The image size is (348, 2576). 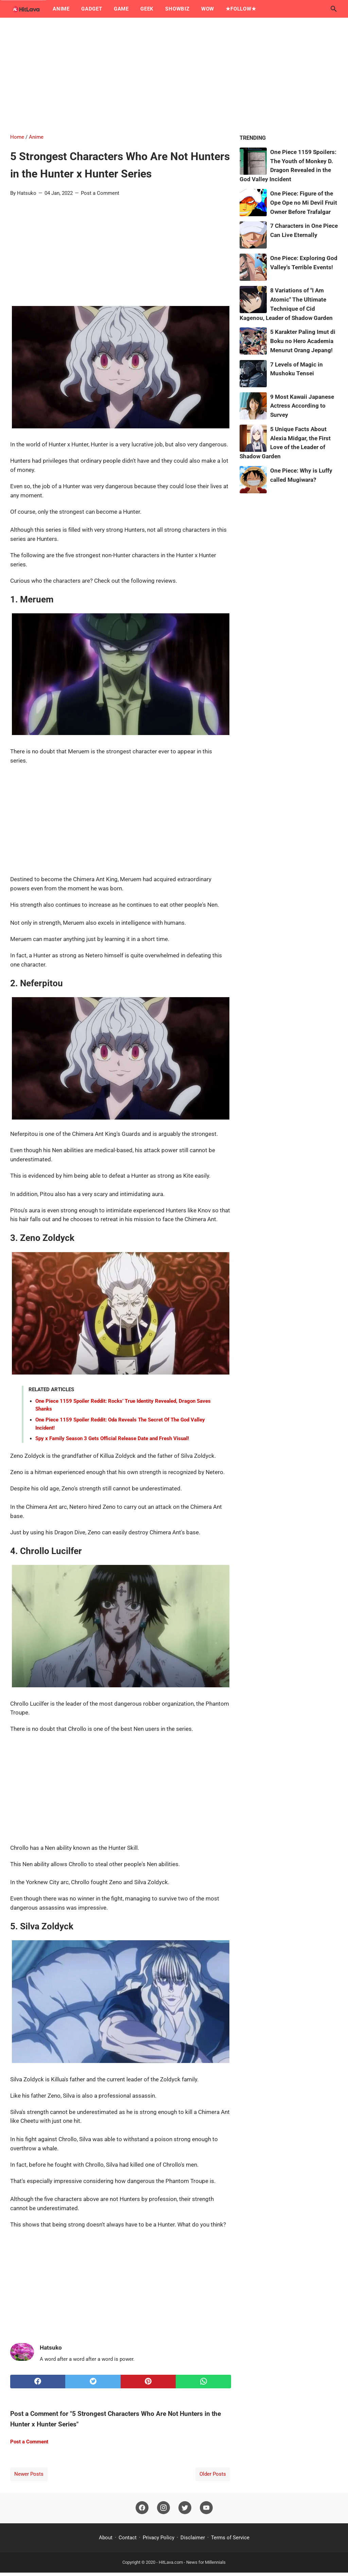 I want to click on Geek, so click(x=147, y=9).